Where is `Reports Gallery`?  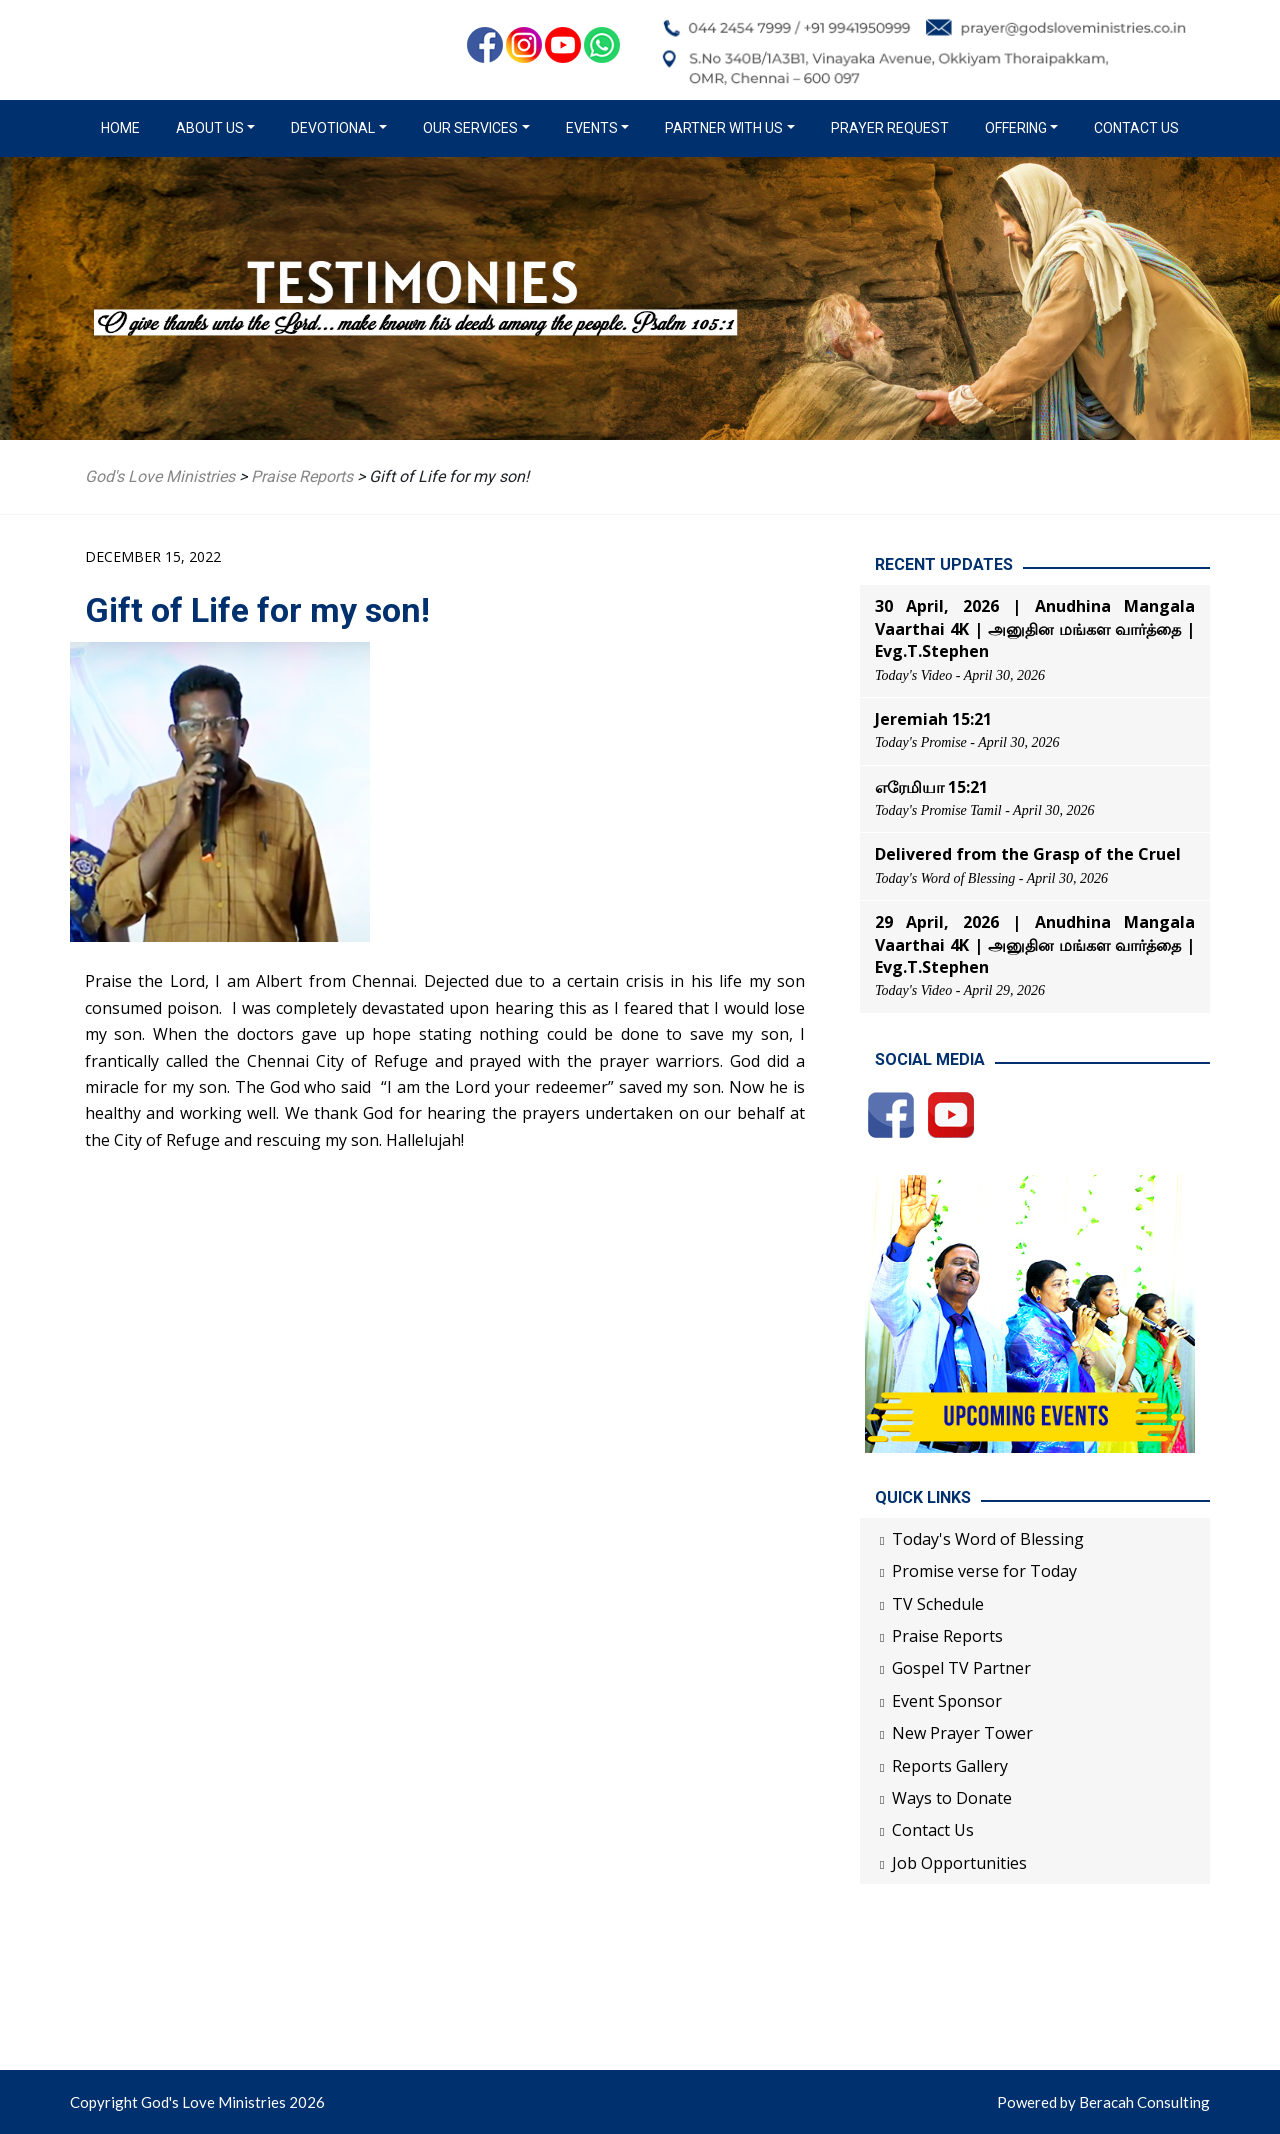 Reports Gallery is located at coordinates (950, 1766).